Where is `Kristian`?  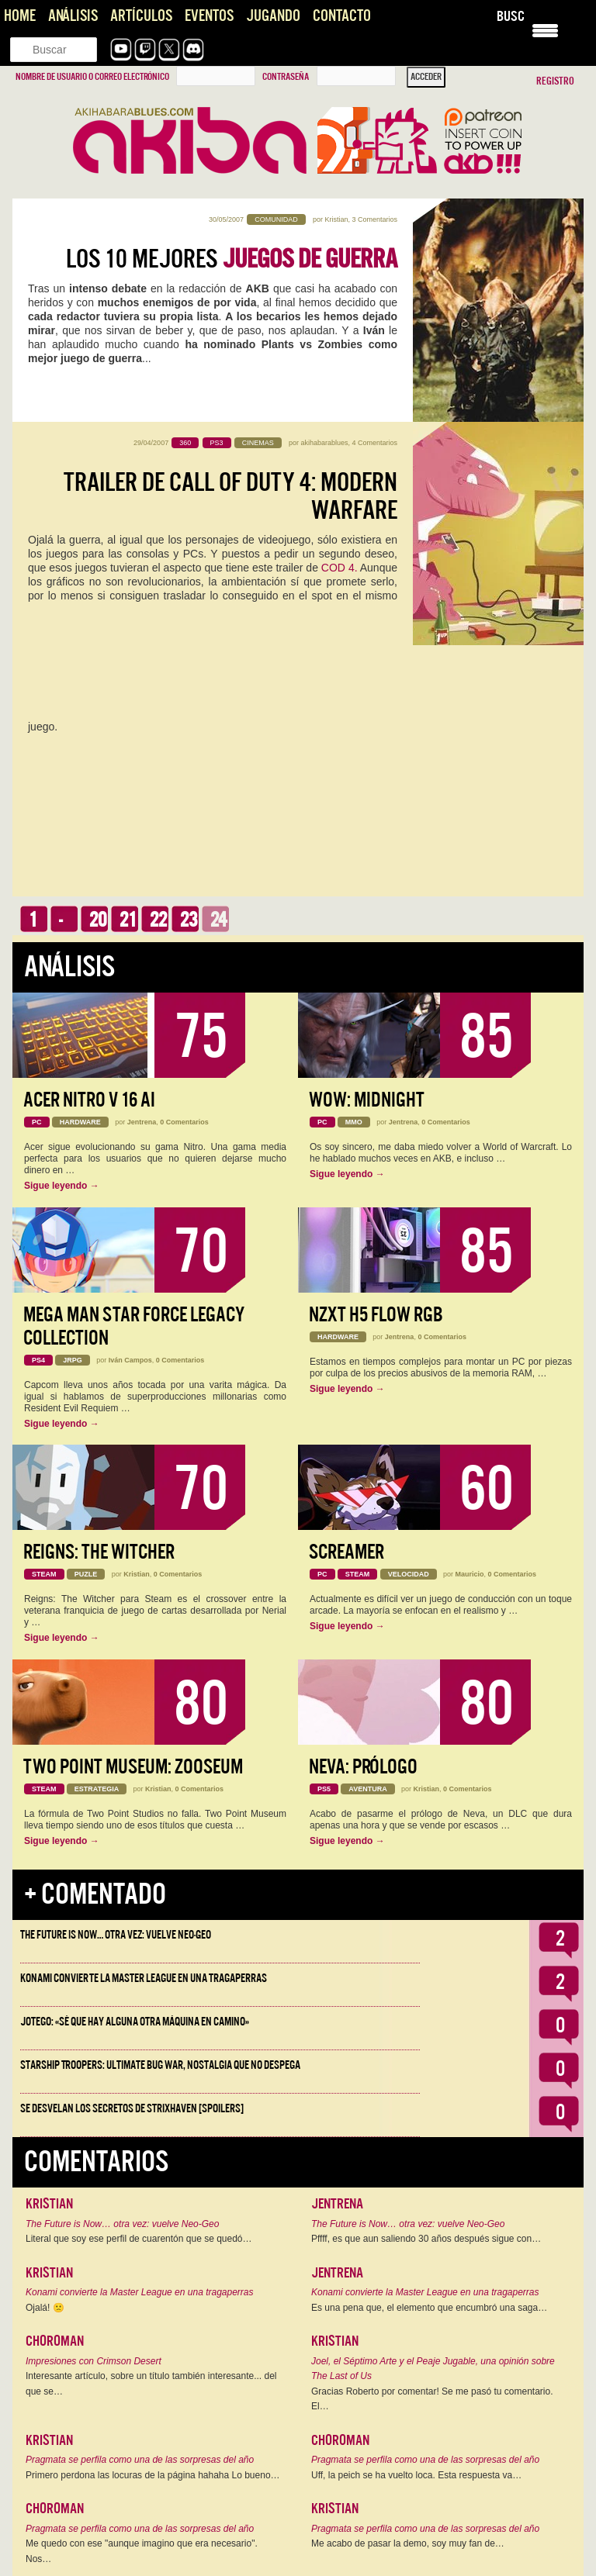 Kristian is located at coordinates (336, 219).